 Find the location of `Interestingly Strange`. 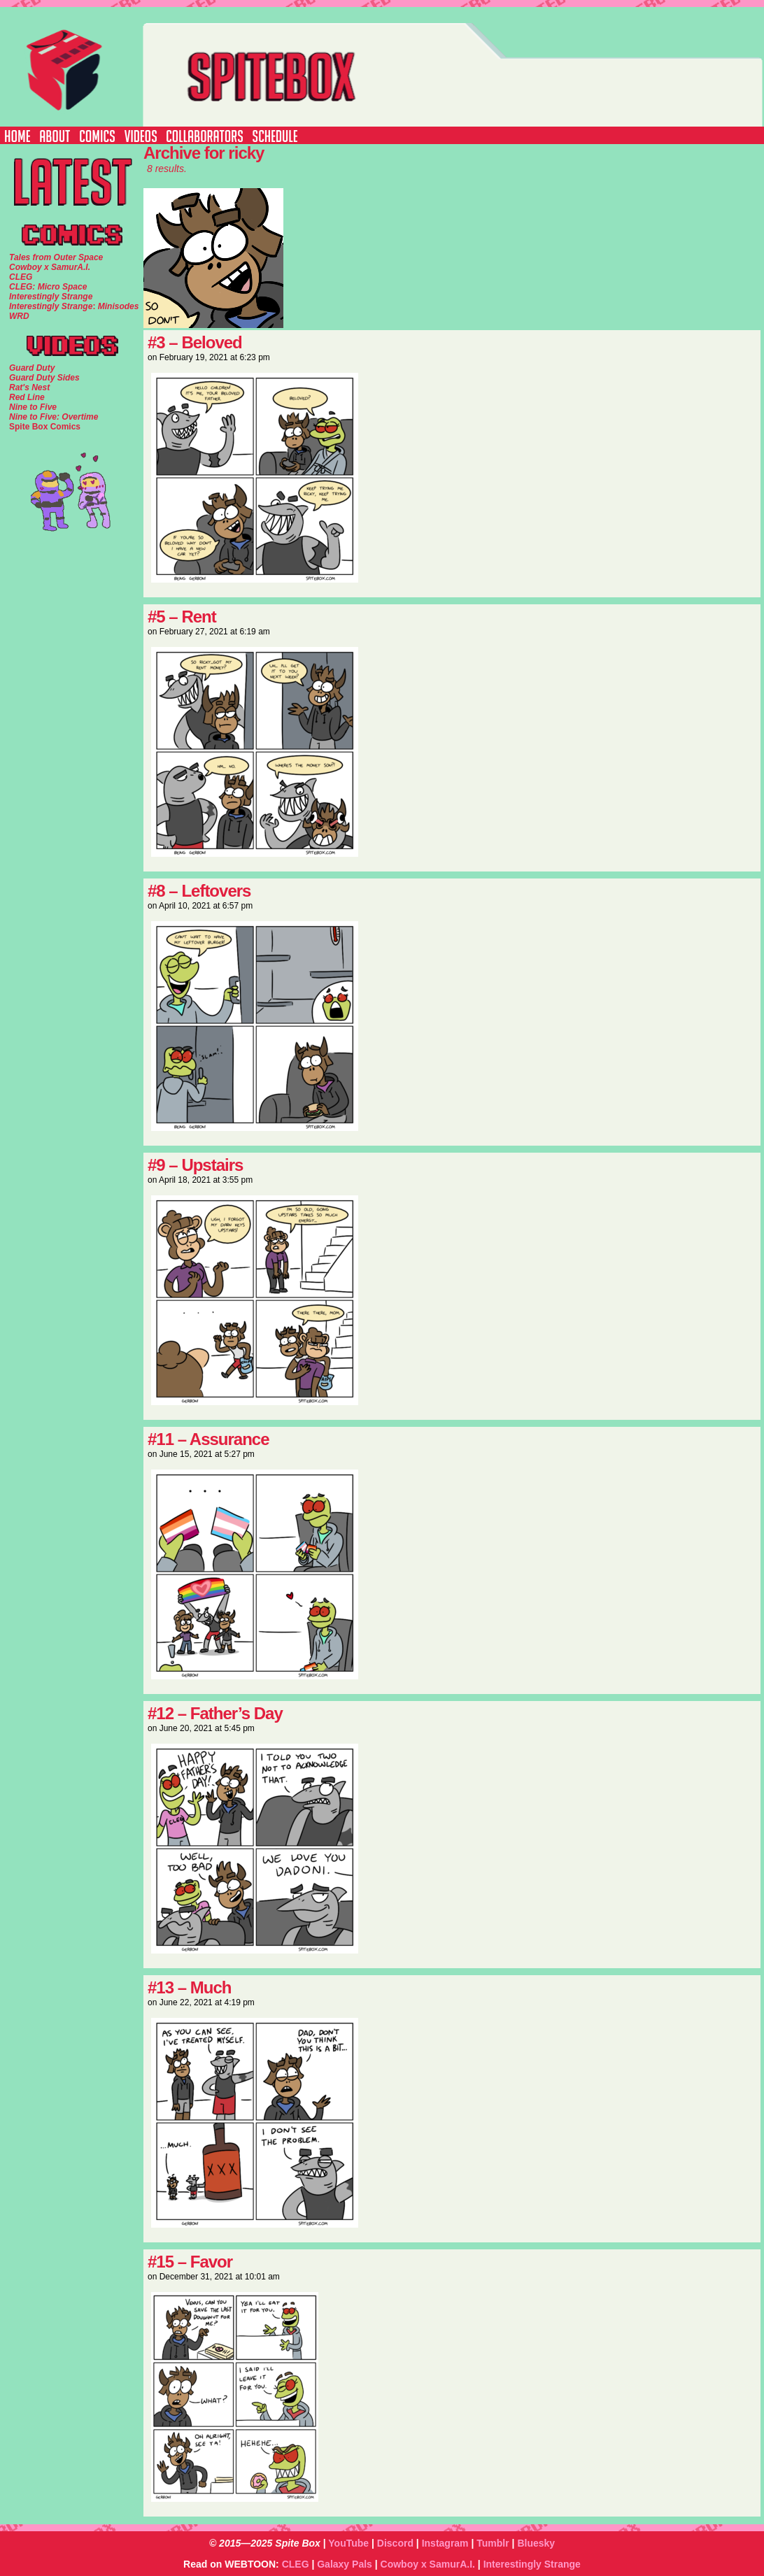

Interestingly Strange is located at coordinates (532, 2564).